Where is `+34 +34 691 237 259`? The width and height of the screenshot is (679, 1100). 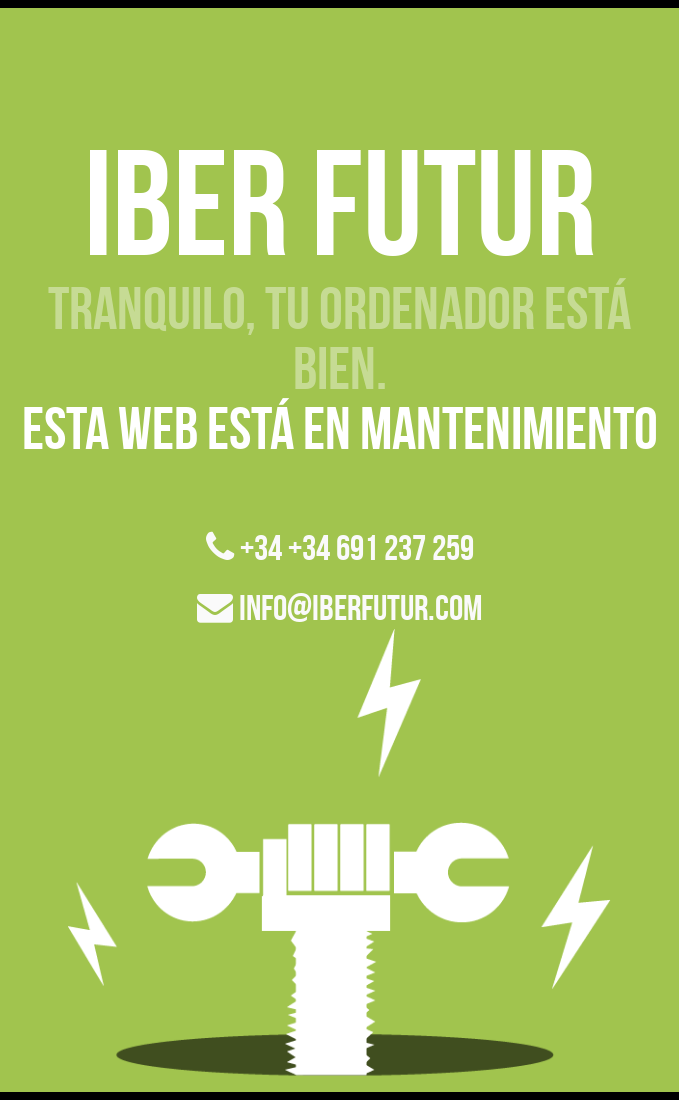 +34 +34 691 237 259 is located at coordinates (340, 547).